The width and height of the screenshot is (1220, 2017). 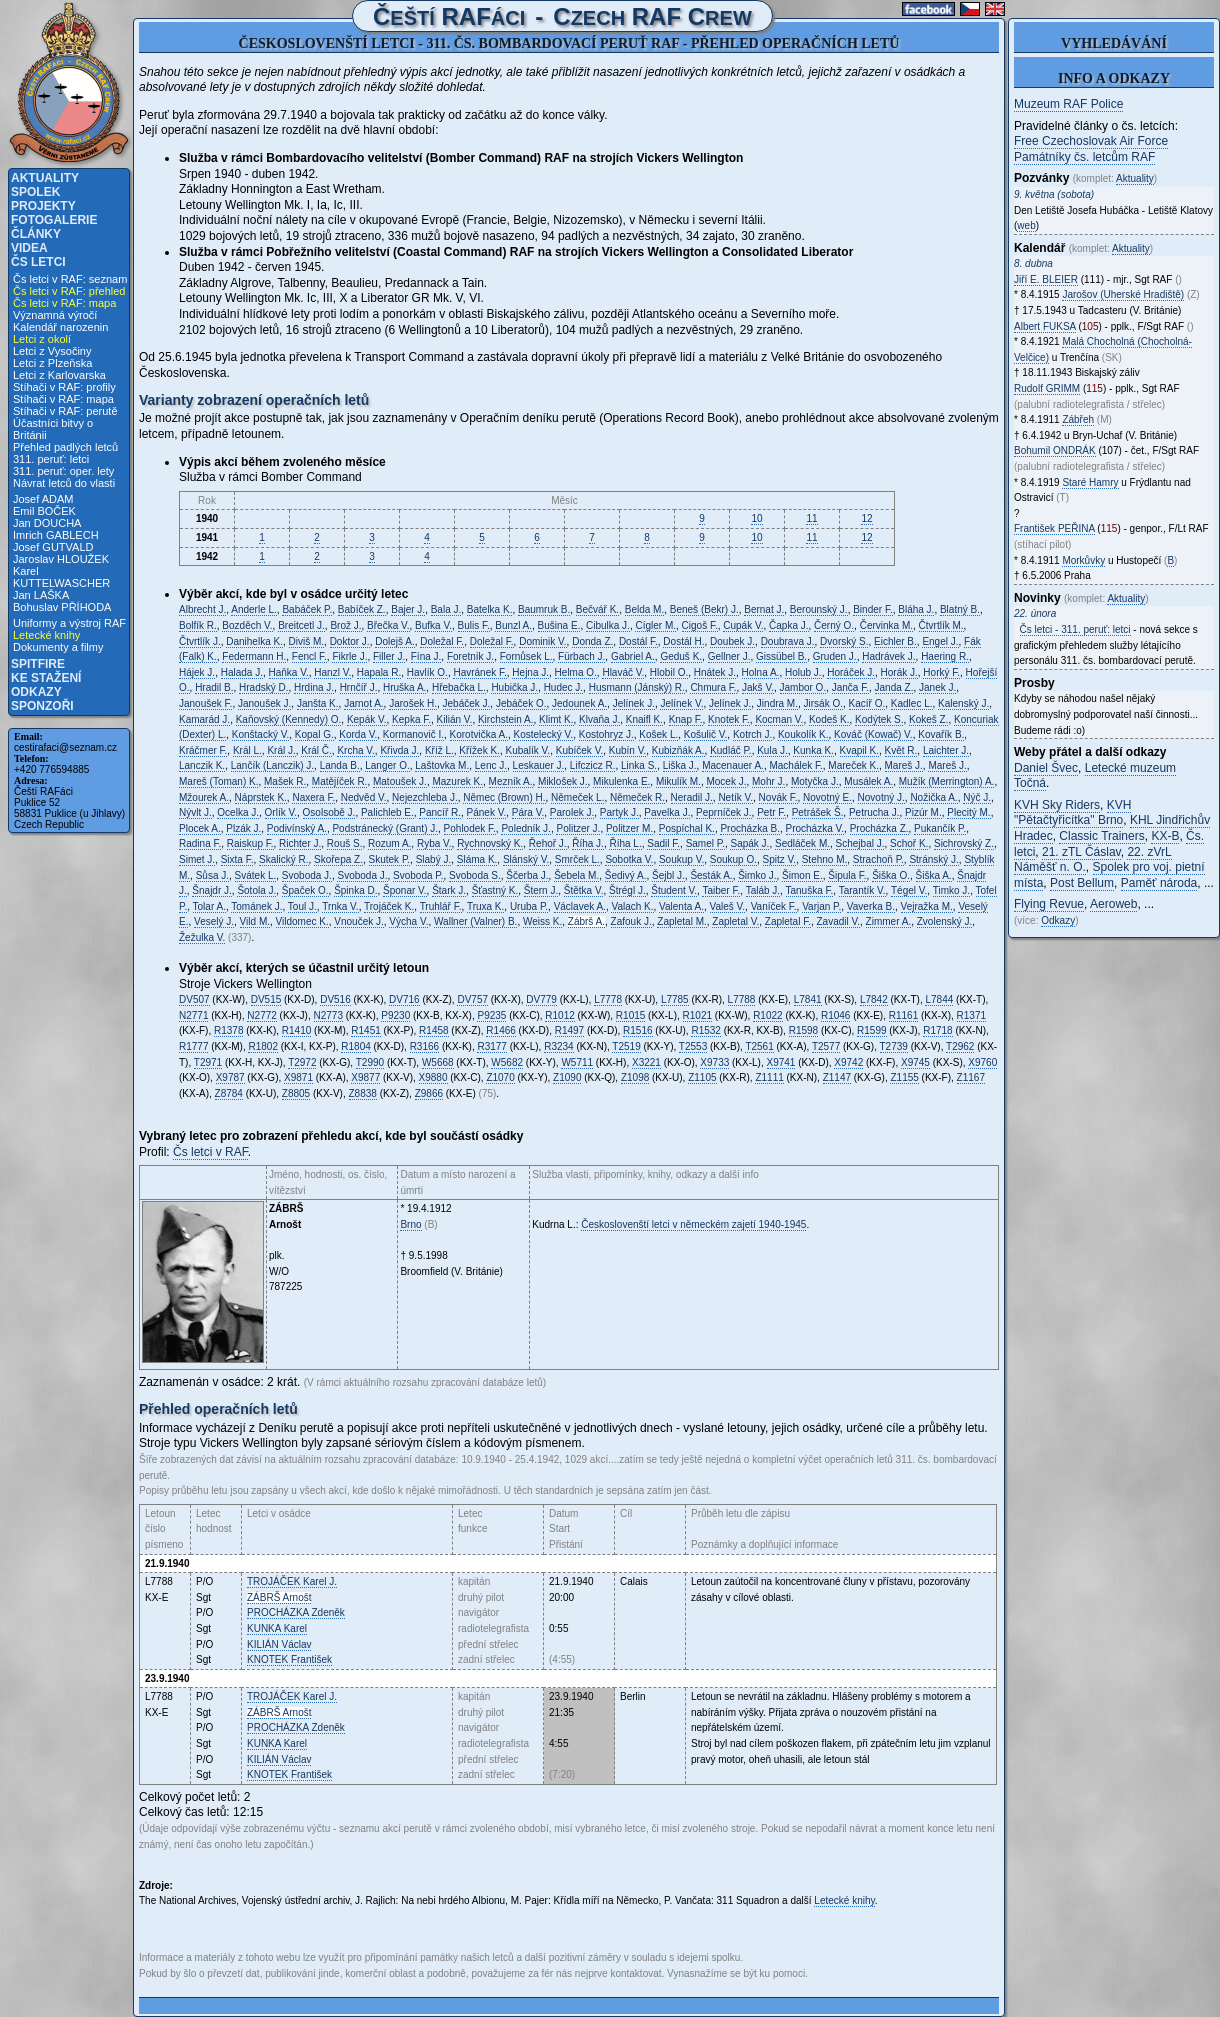 What do you see at coordinates (365, 1077) in the screenshot?
I see `X9877` at bounding box center [365, 1077].